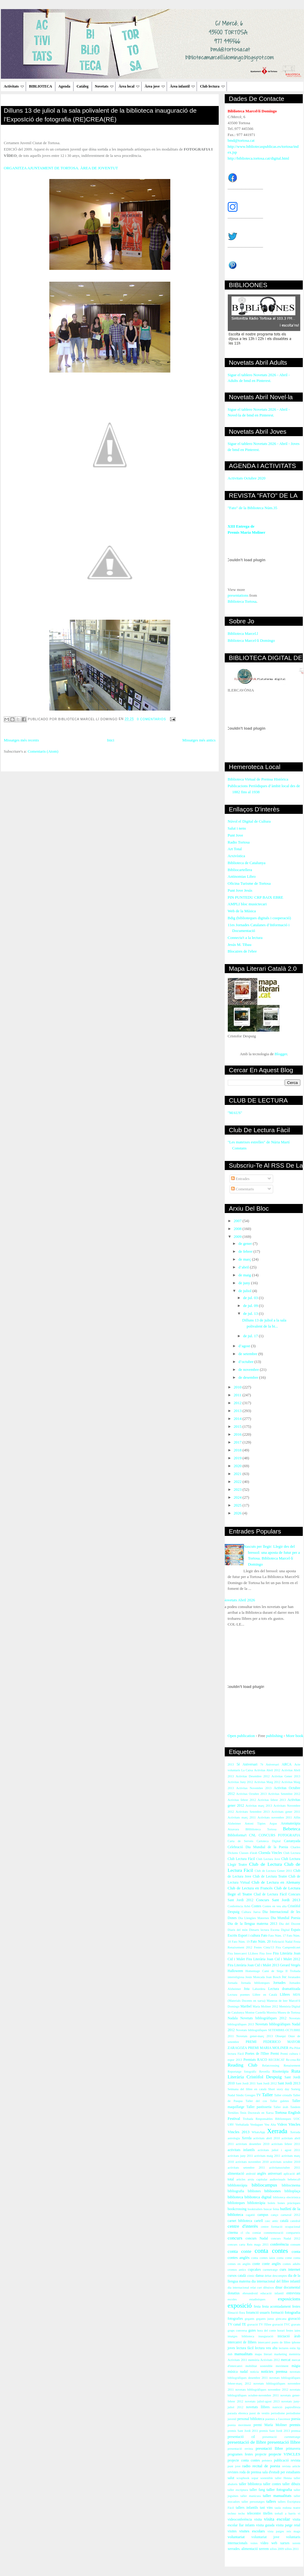 This screenshot has width=304, height=2576. Describe the element at coordinates (277, 2518) in the screenshot. I see `visita escolar` at that location.